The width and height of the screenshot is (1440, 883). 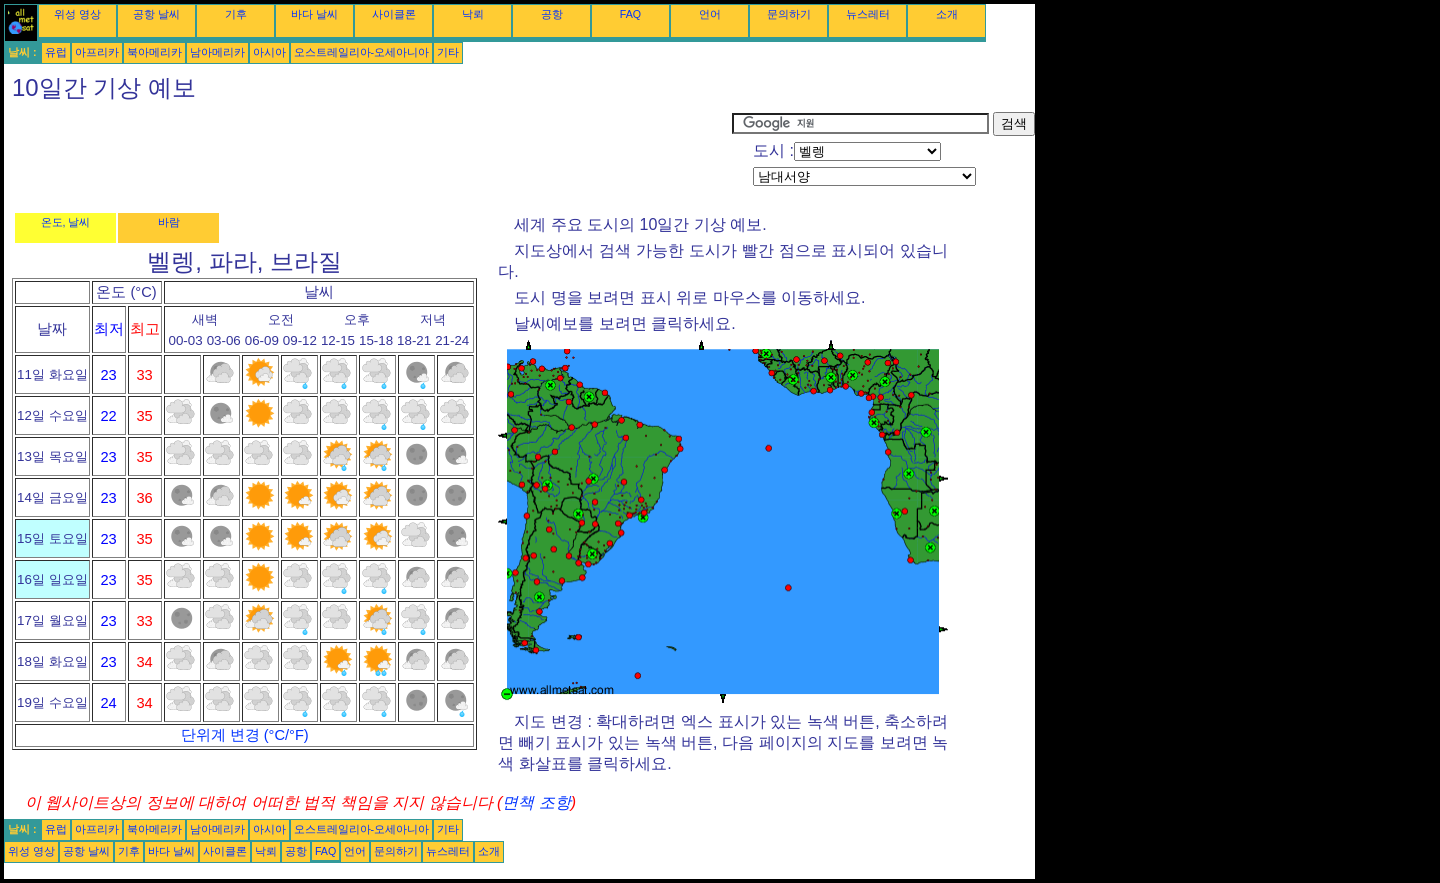 I want to click on 남아메리카, so click(x=217, y=52).